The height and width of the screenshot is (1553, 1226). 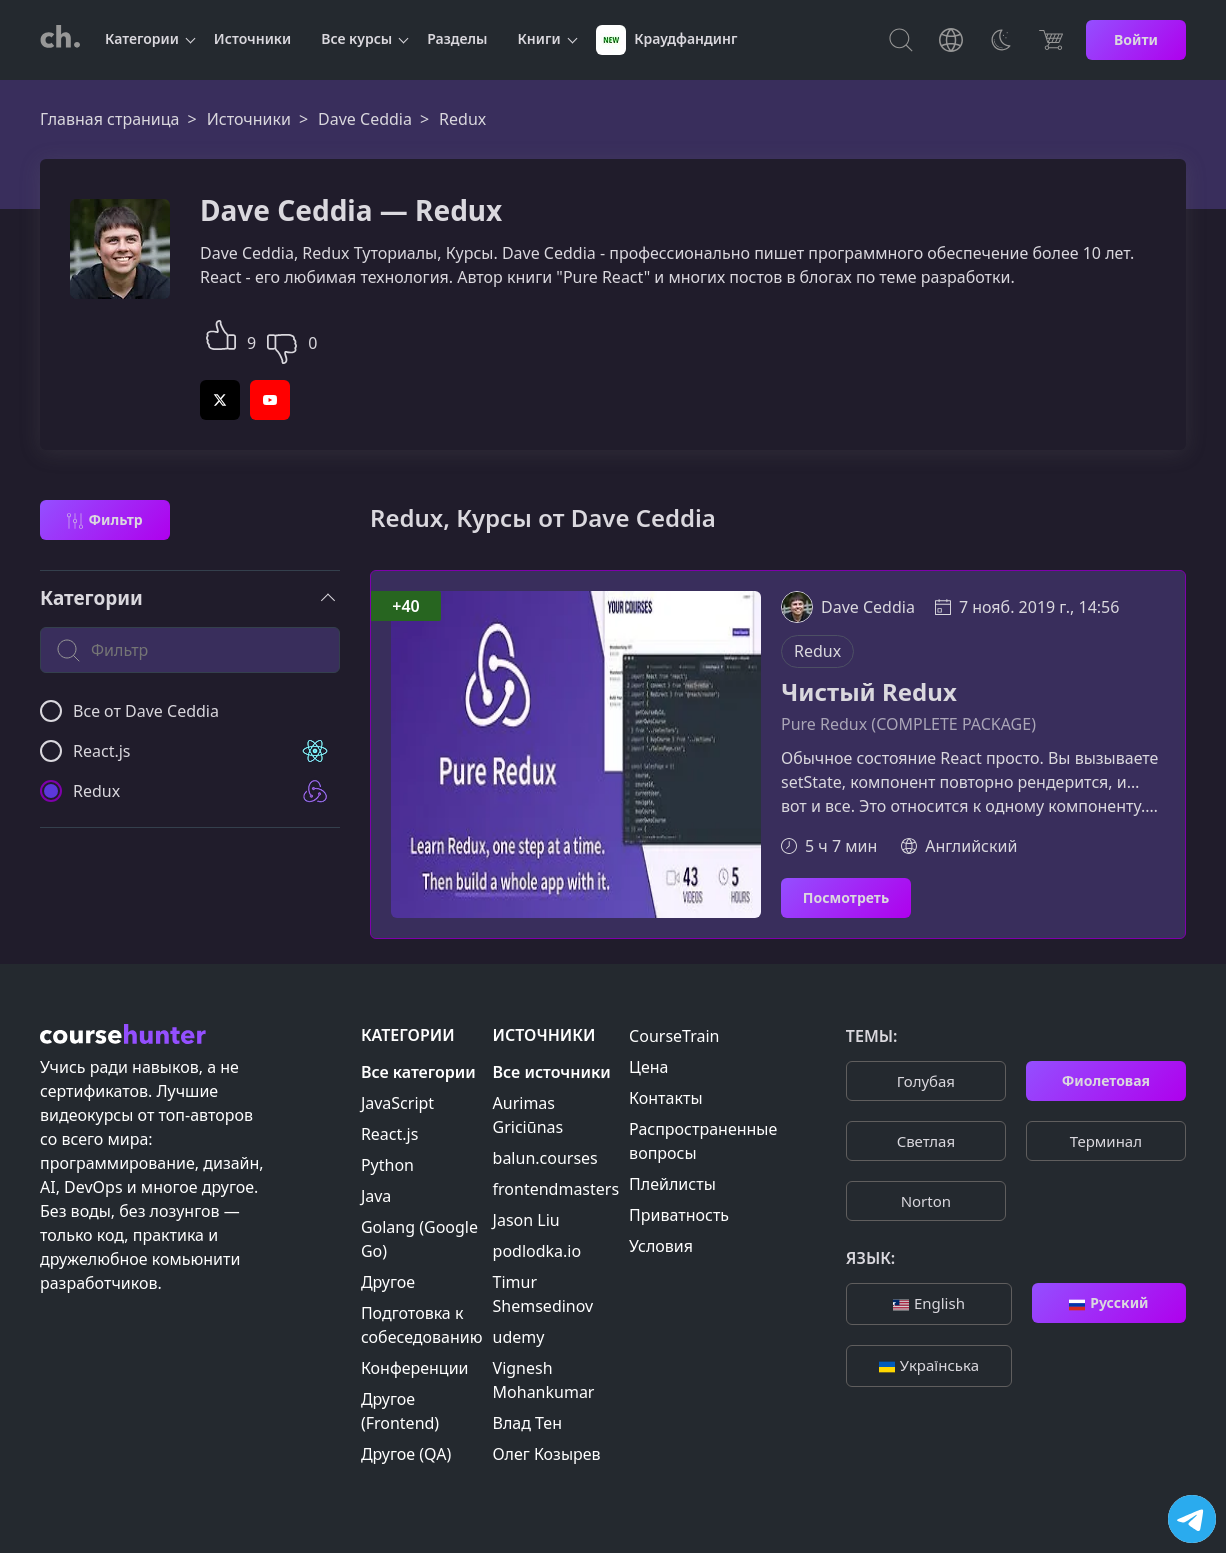 I want to click on Все категории, so click(x=418, y=1072).